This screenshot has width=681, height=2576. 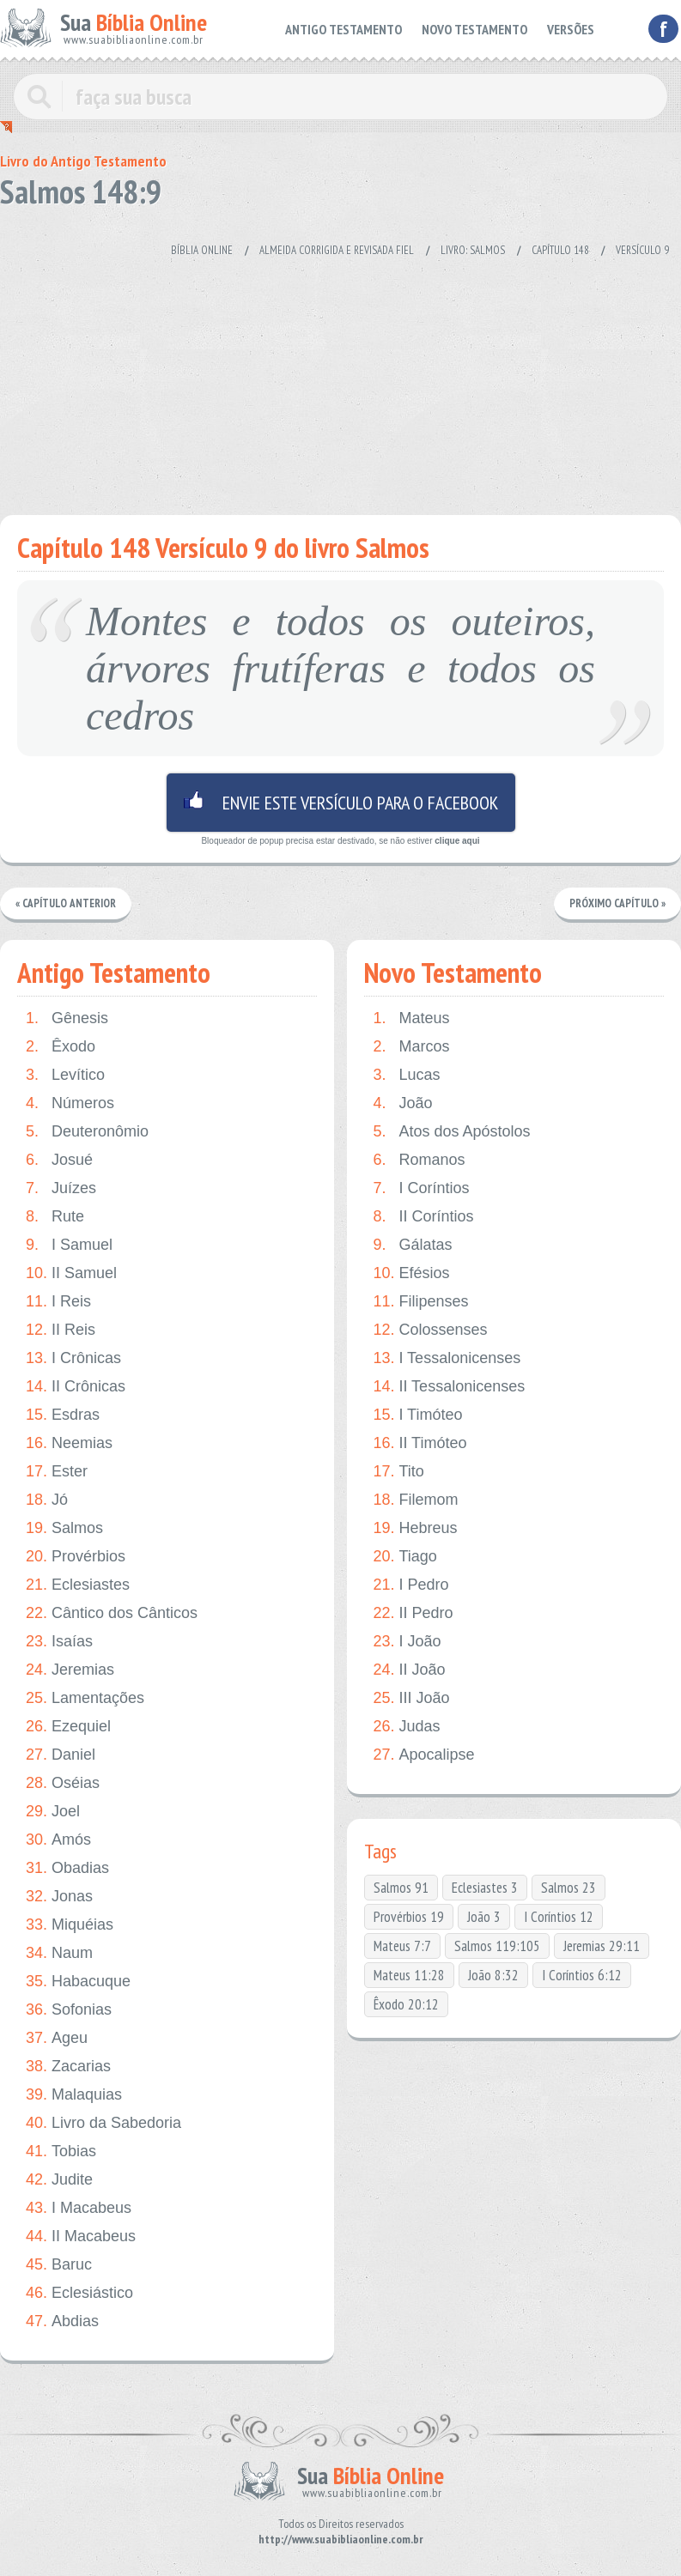 What do you see at coordinates (419, 1443) in the screenshot?
I see `II Timóteo` at bounding box center [419, 1443].